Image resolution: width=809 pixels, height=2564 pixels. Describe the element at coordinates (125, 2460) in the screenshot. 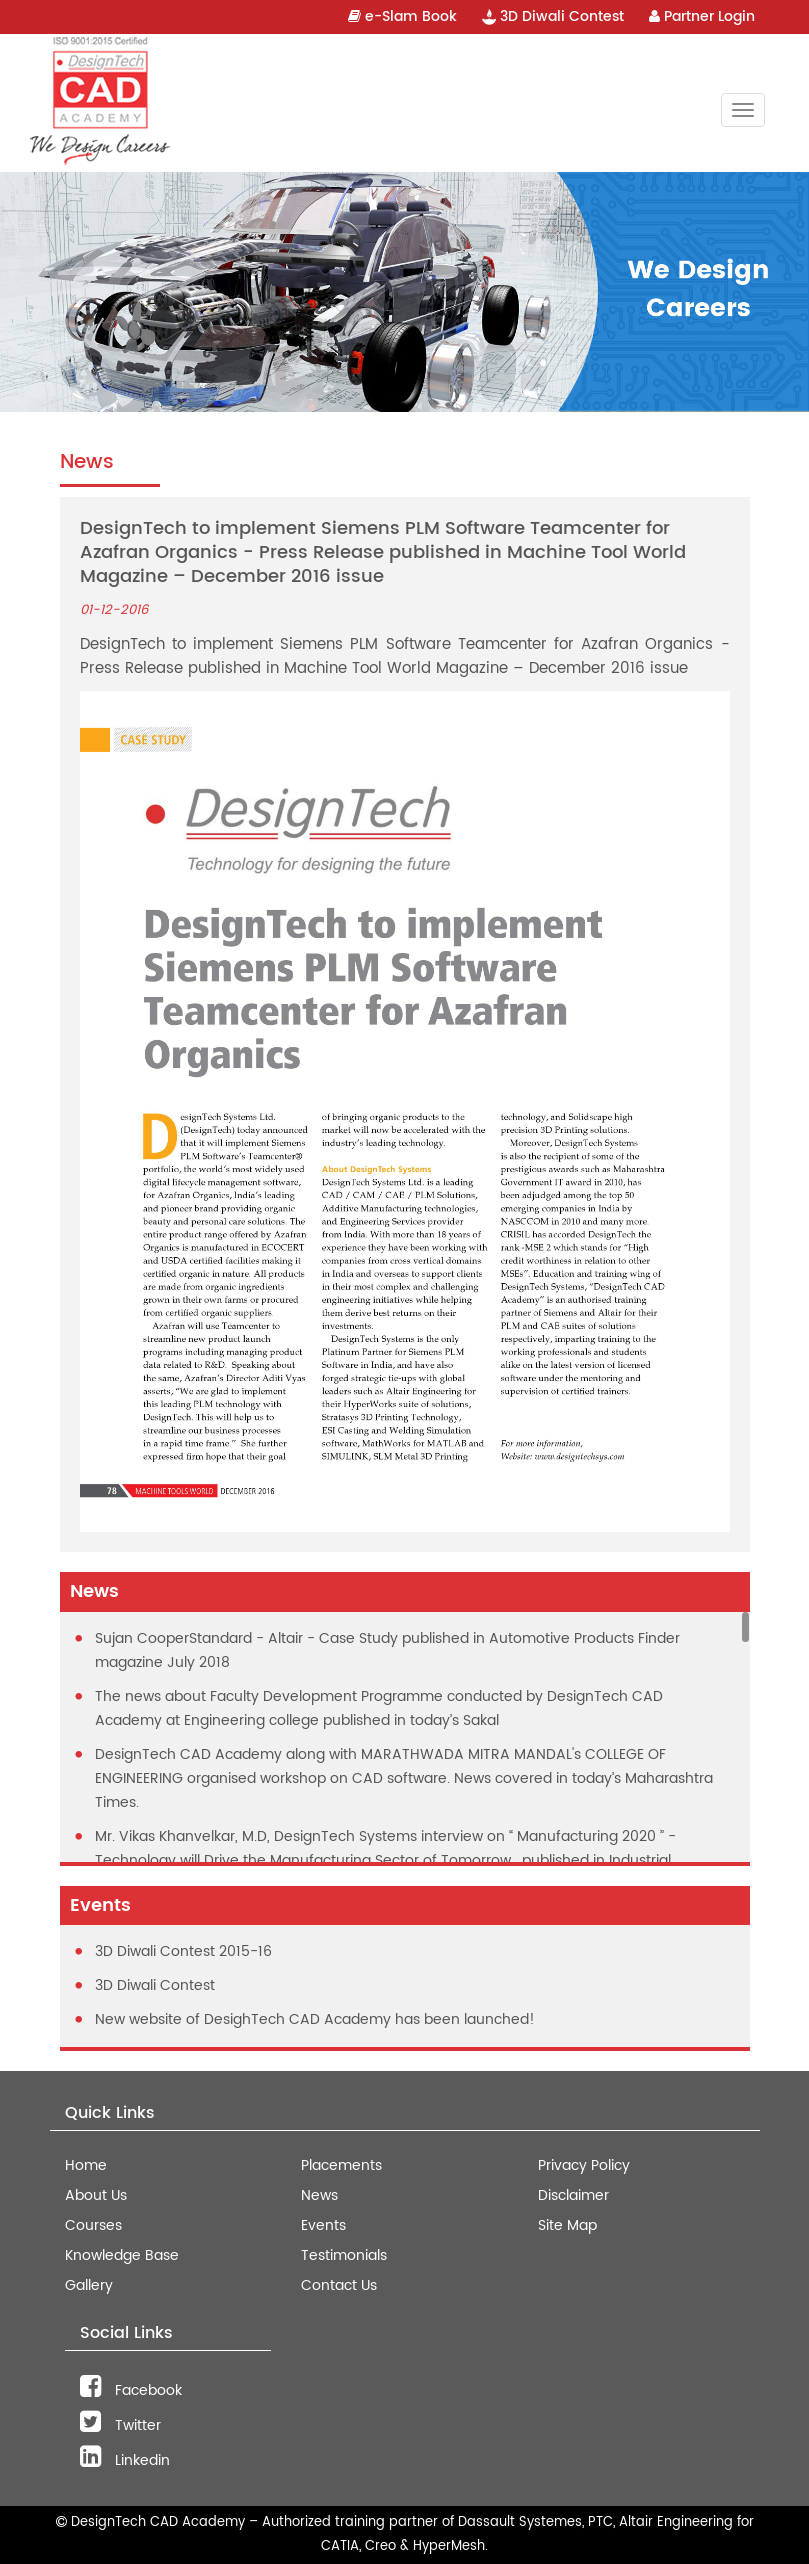

I see `Linkedin` at that location.